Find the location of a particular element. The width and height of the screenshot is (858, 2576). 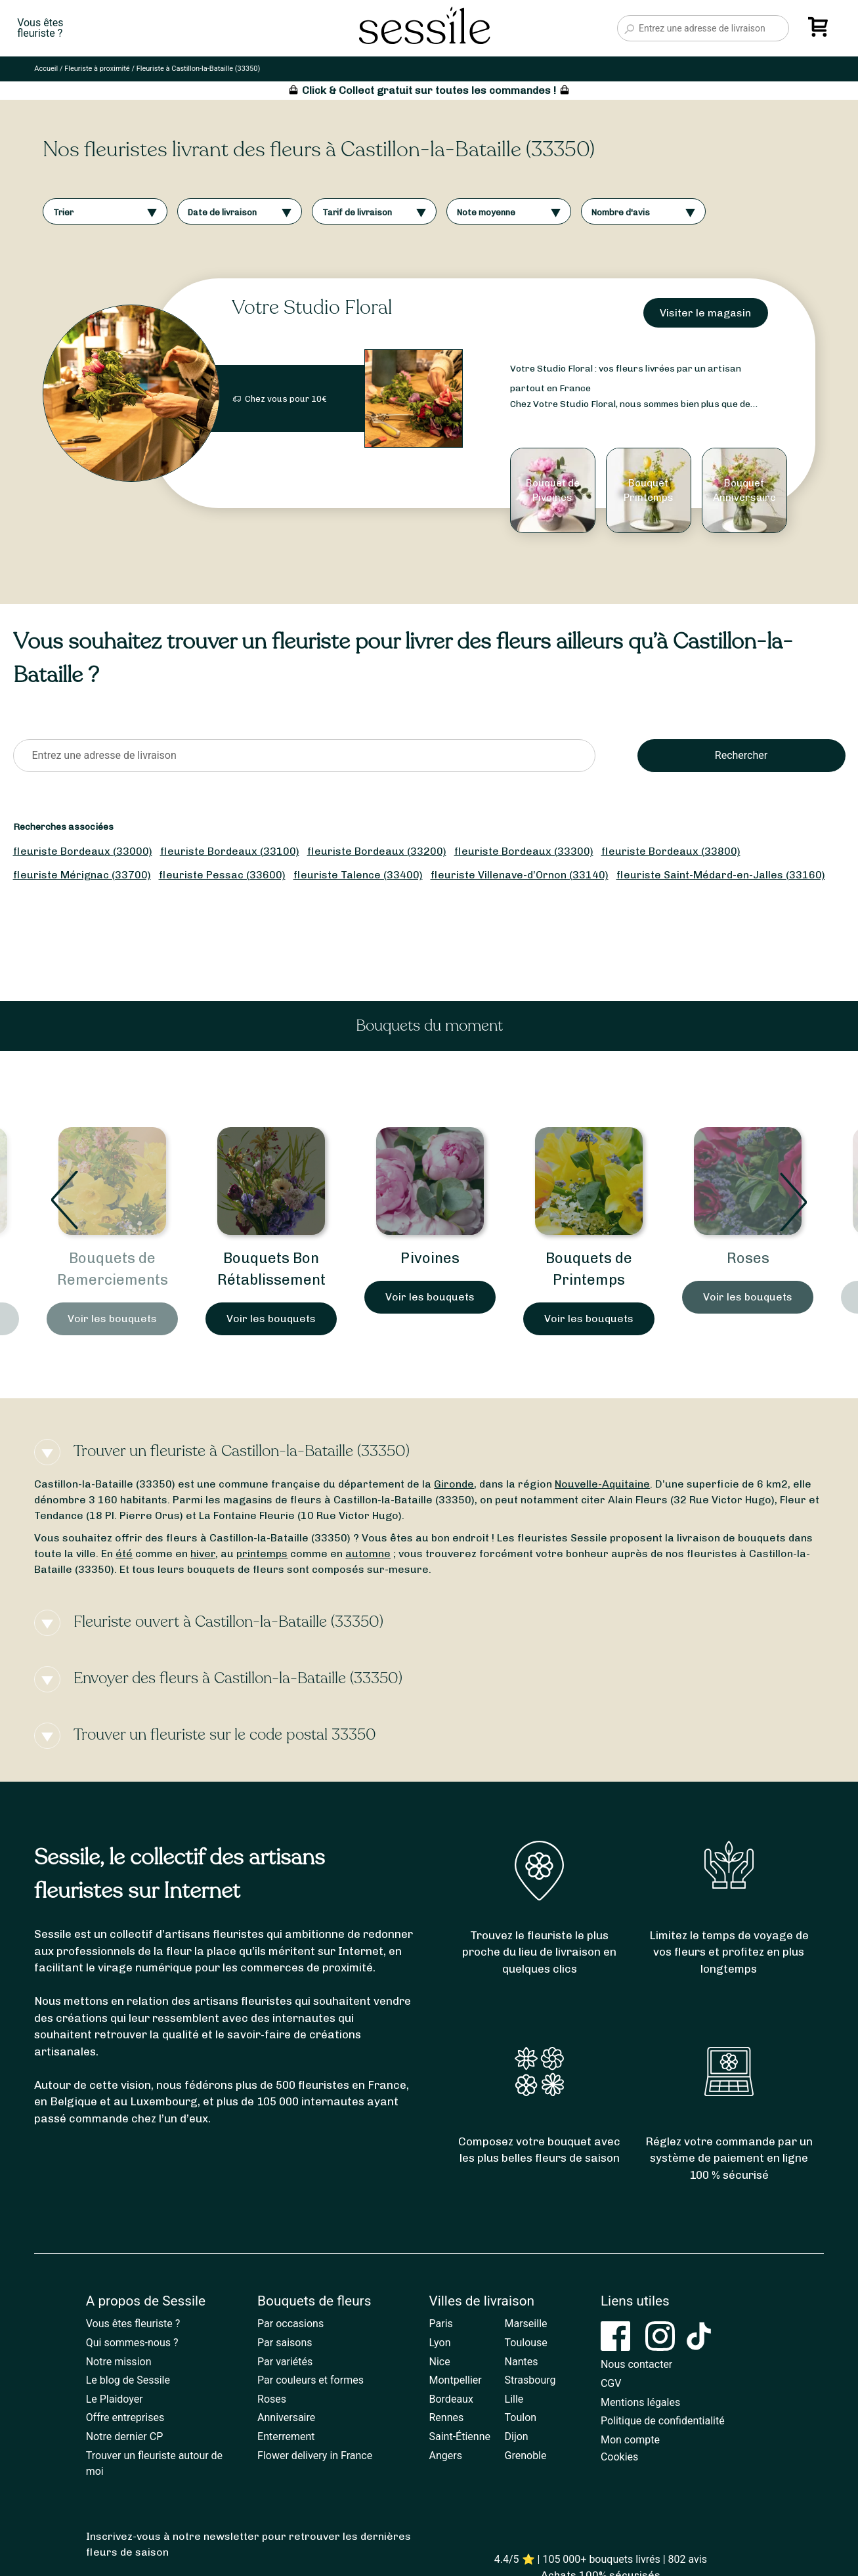

fleuriste Saint-Médard-en-Jalles (33160) is located at coordinates (720, 875).